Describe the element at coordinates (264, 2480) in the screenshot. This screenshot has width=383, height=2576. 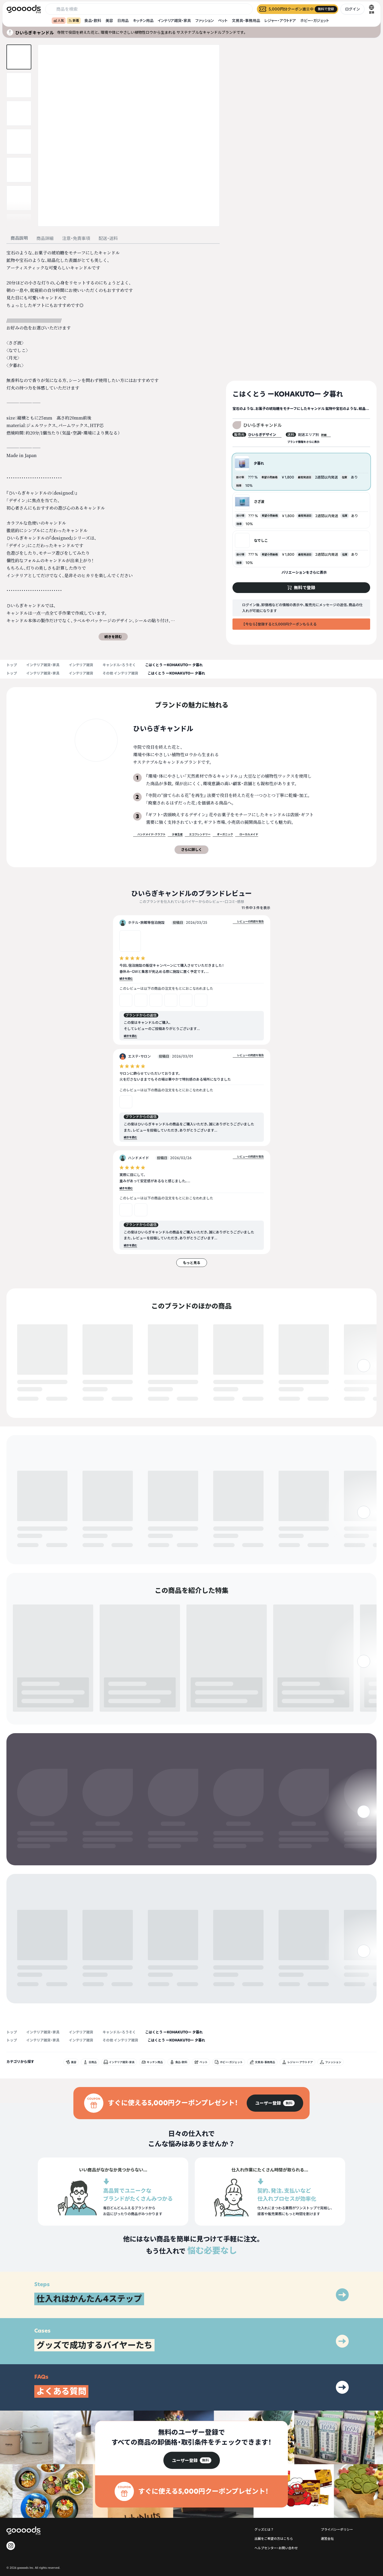
I see `グッズとは？` at that location.